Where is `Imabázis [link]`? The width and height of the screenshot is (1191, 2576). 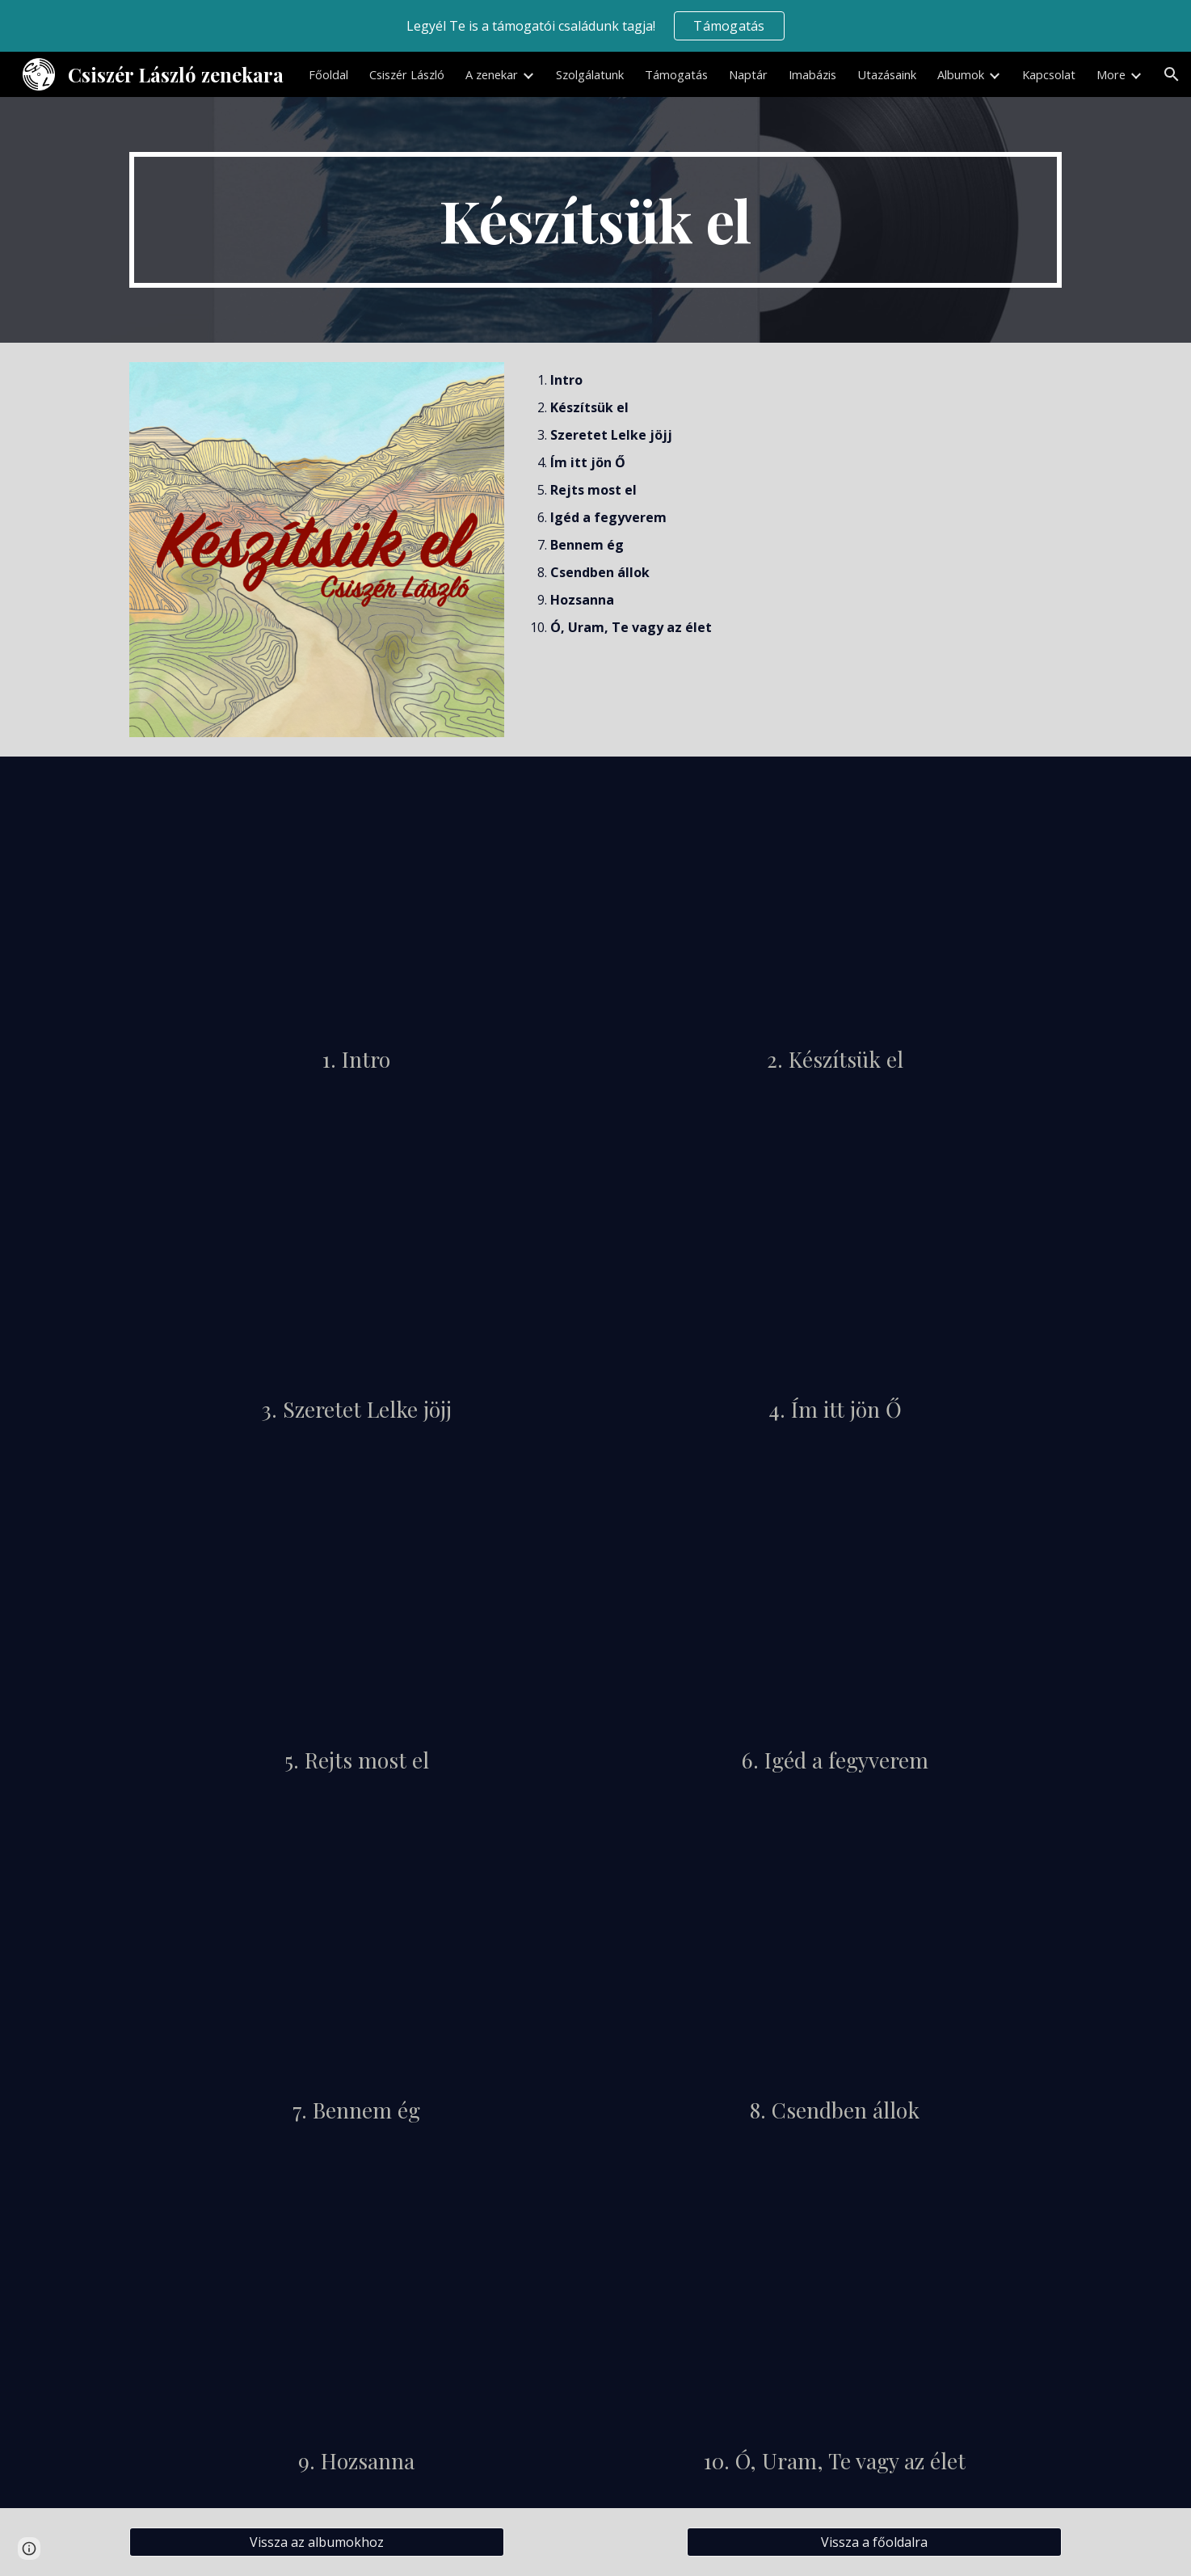 Imabázis [link] is located at coordinates (812, 74).